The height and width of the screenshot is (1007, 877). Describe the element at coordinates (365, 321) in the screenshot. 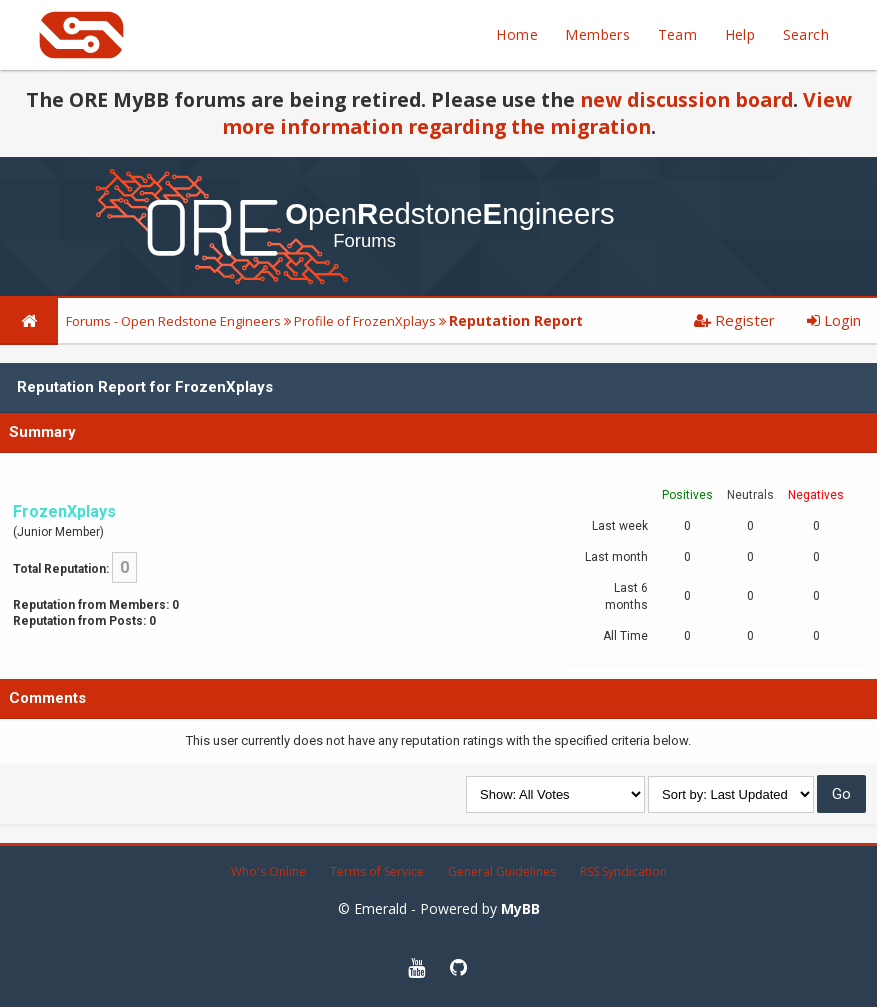

I see `Profile of FrozenXplays` at that location.